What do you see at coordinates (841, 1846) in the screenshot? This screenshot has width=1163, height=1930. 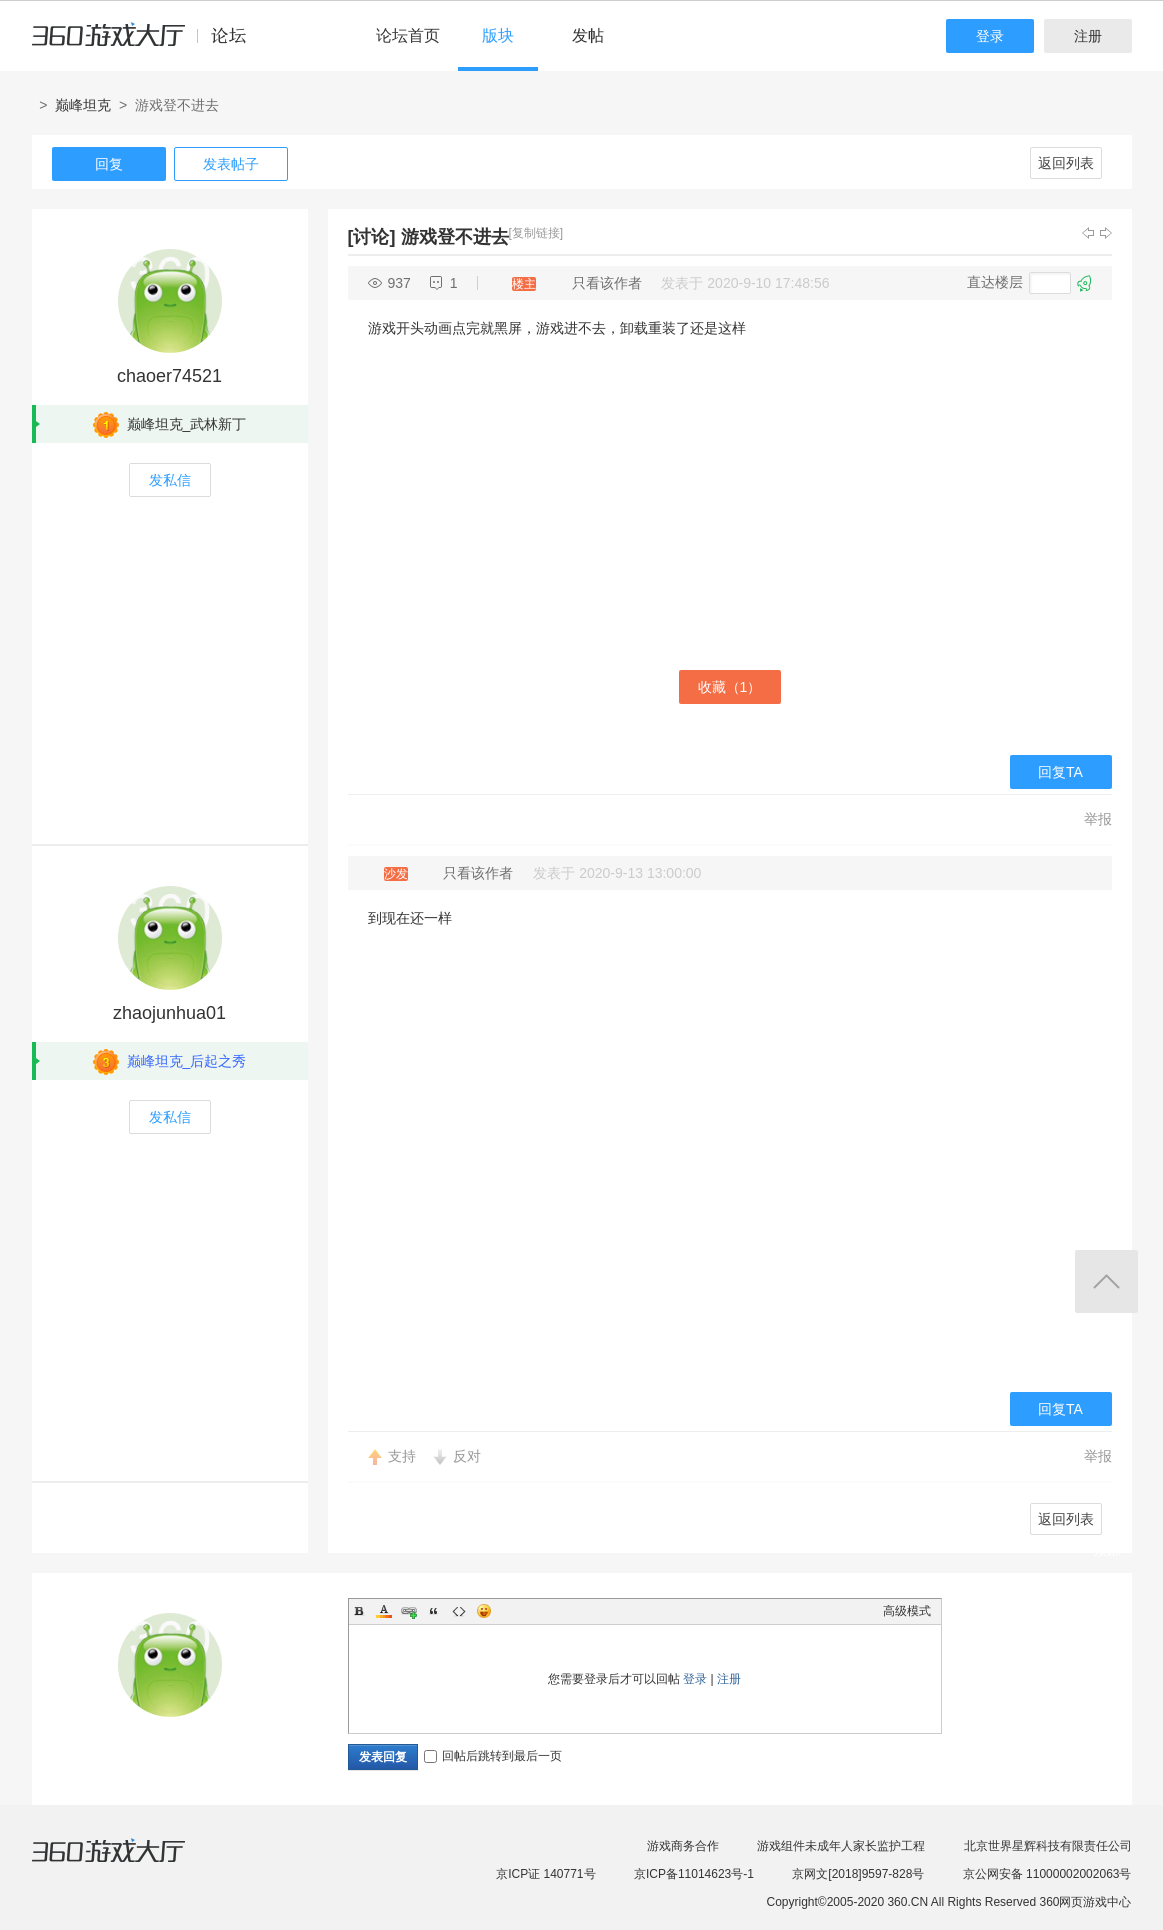 I see `游戏组件未成年人家长监护工程` at bounding box center [841, 1846].